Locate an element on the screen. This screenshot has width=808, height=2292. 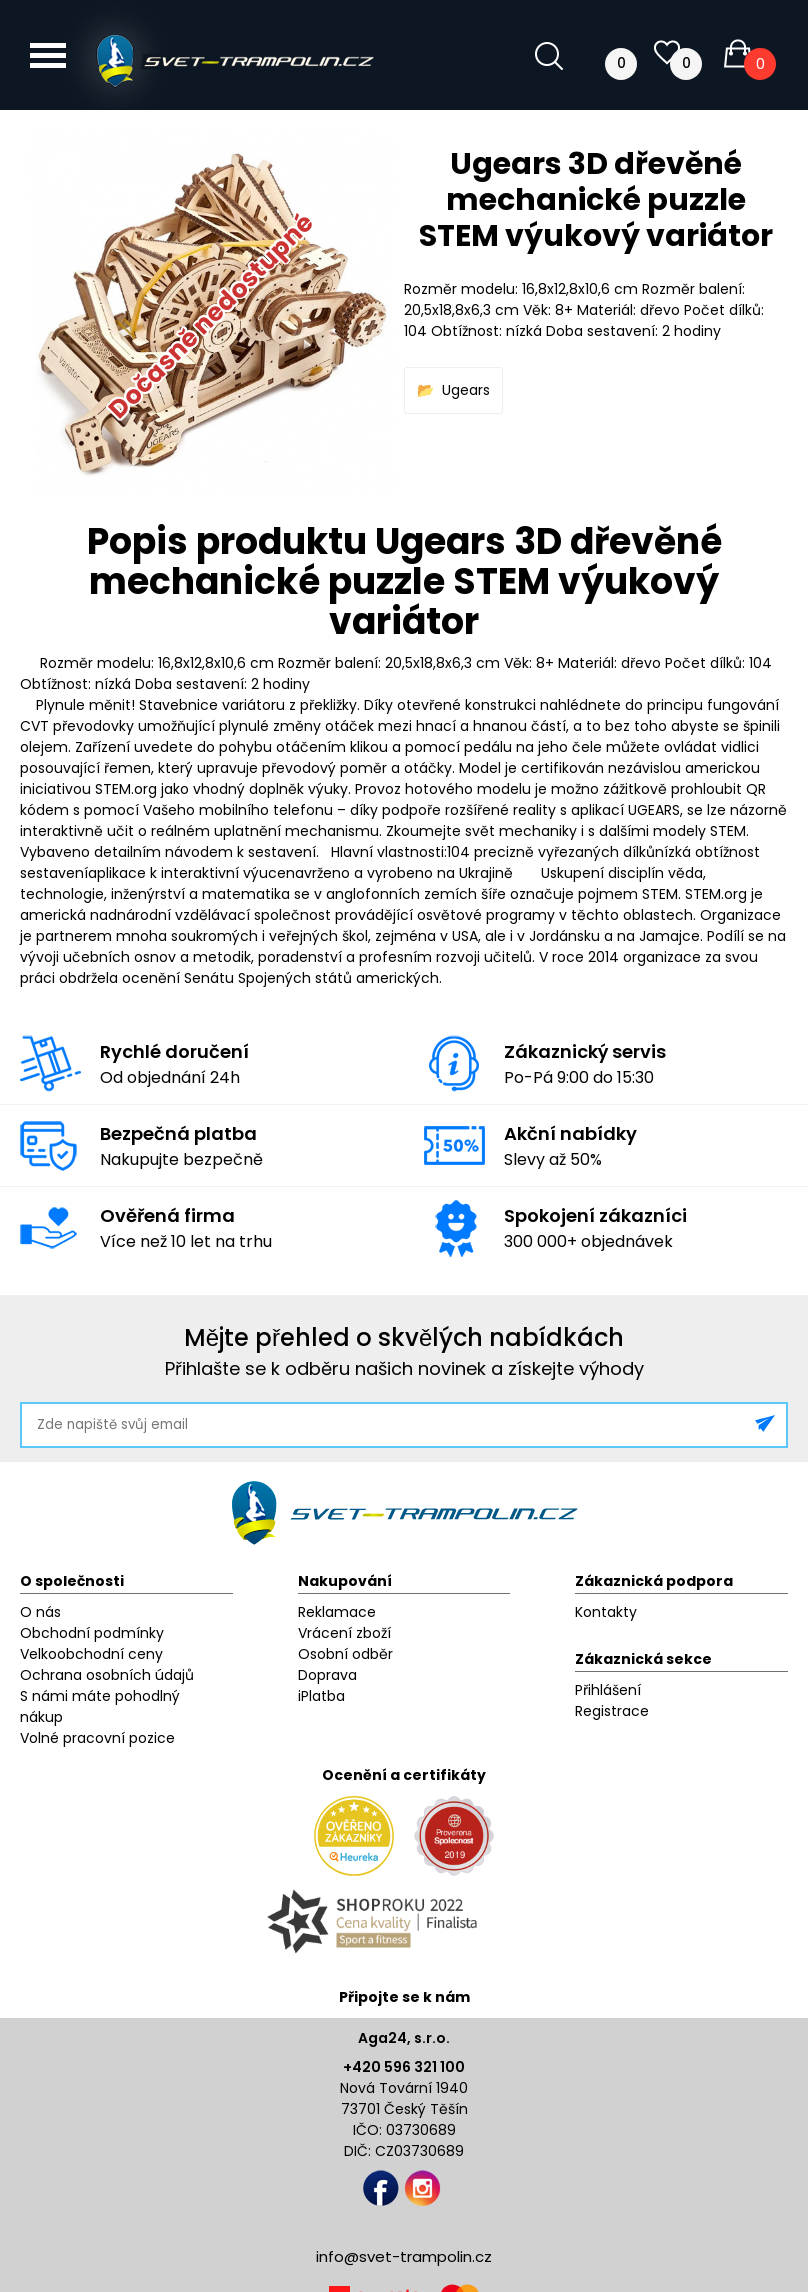
Vrácení zboží is located at coordinates (344, 1633).